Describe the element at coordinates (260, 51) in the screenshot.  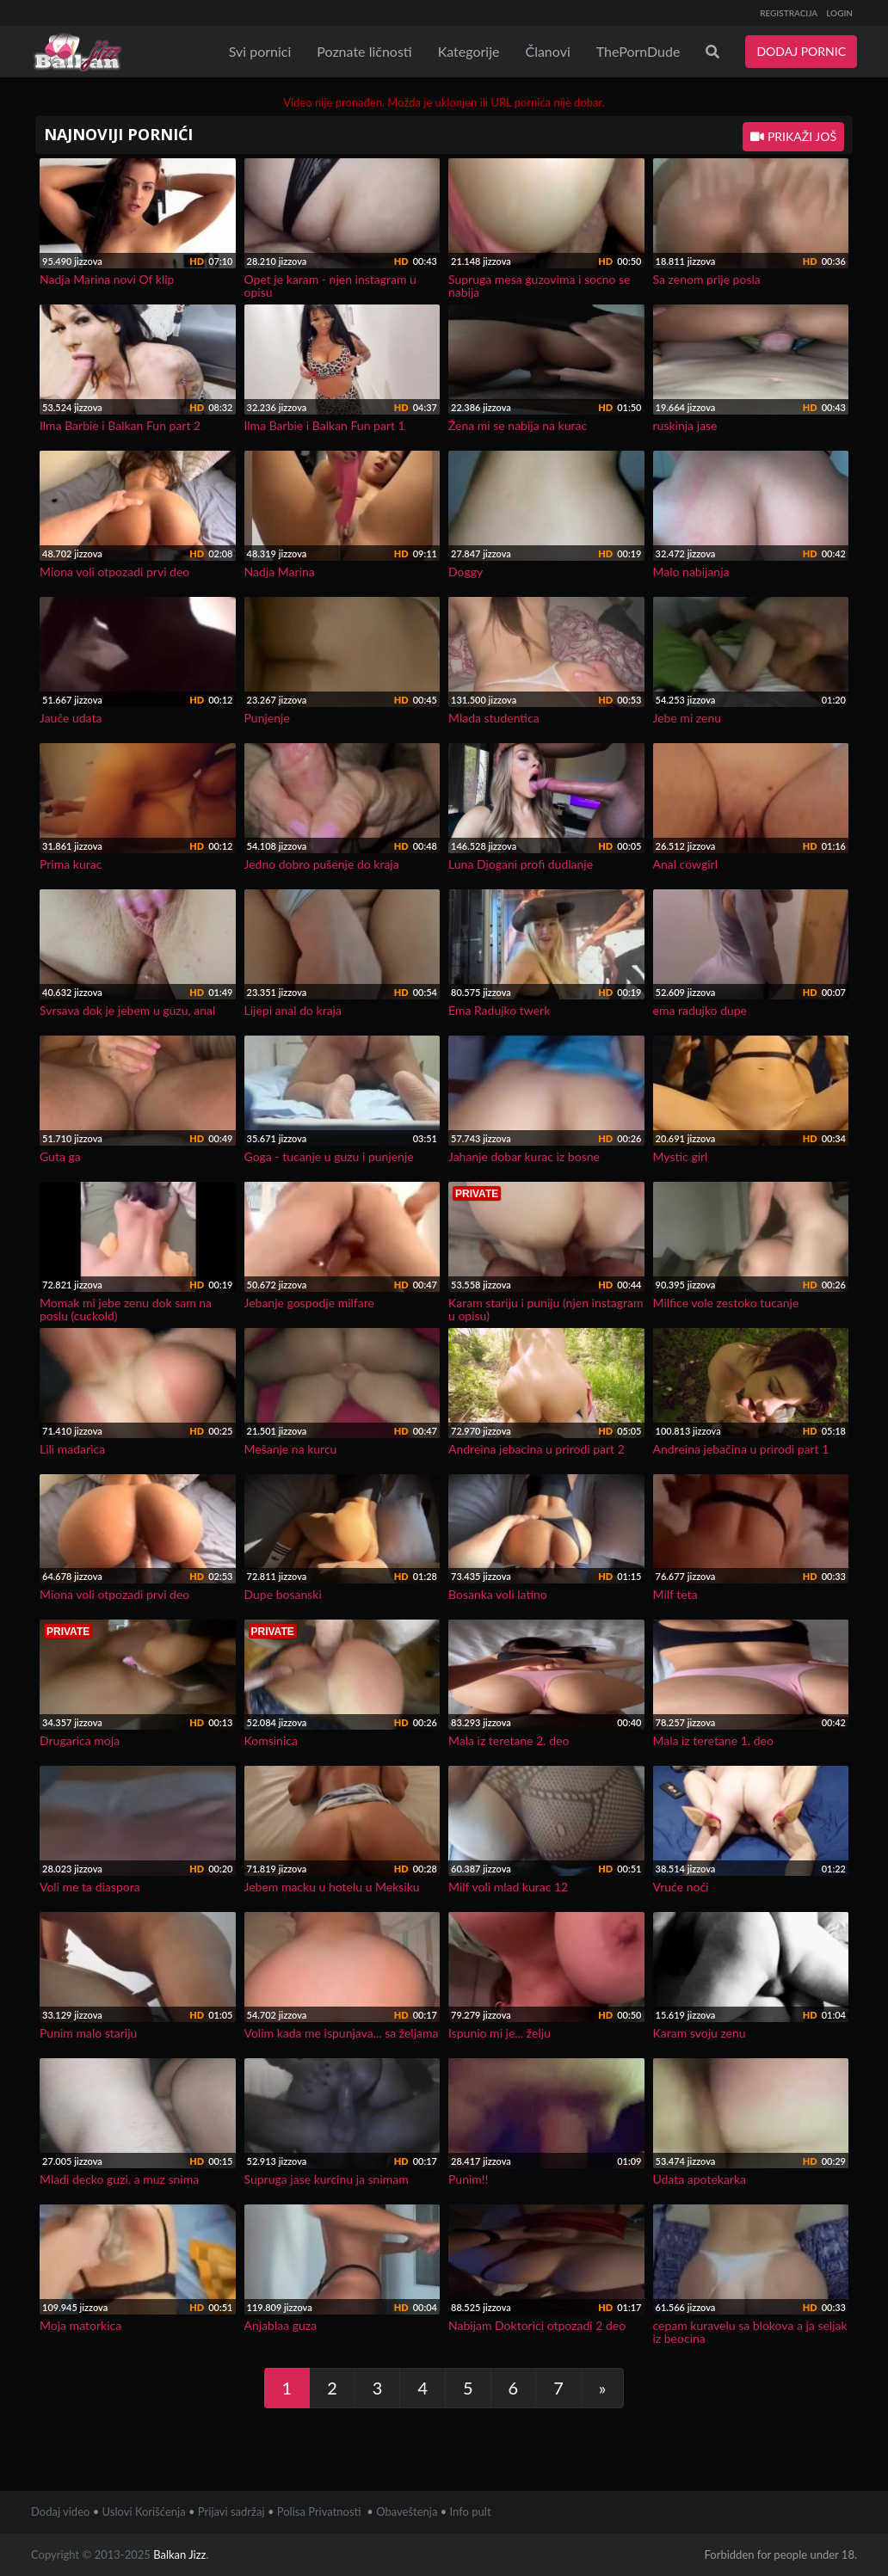
I see `Svi pornici` at that location.